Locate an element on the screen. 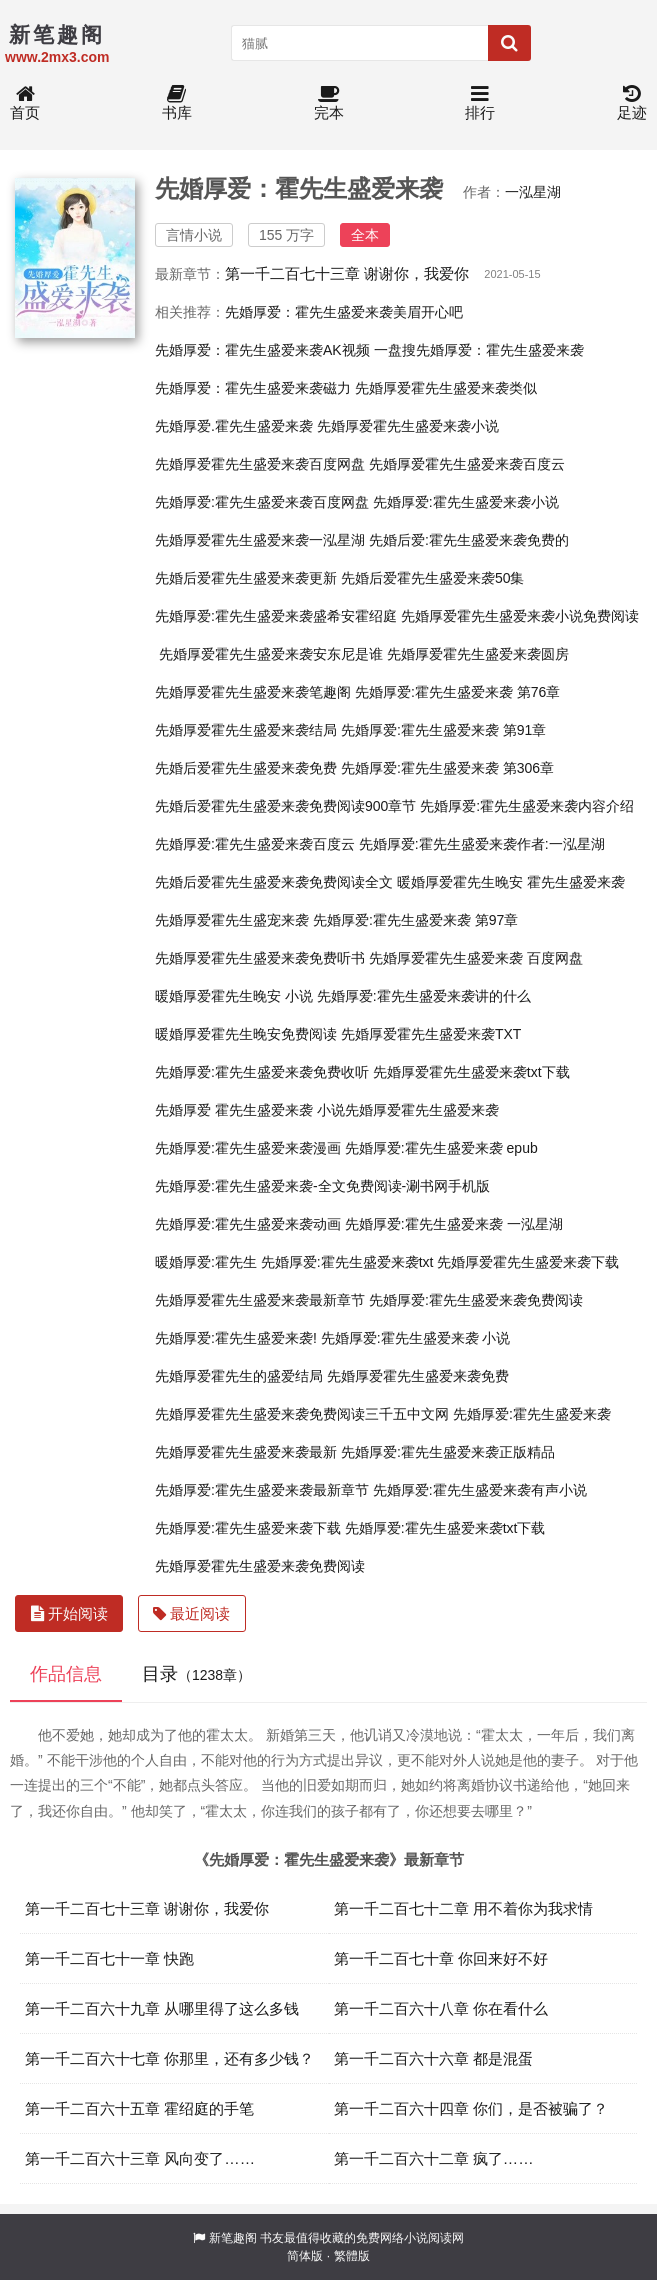 The width and height of the screenshot is (657, 2280). 先婚厚爱霍先生盛爱来袭免费 is located at coordinates (418, 1376).